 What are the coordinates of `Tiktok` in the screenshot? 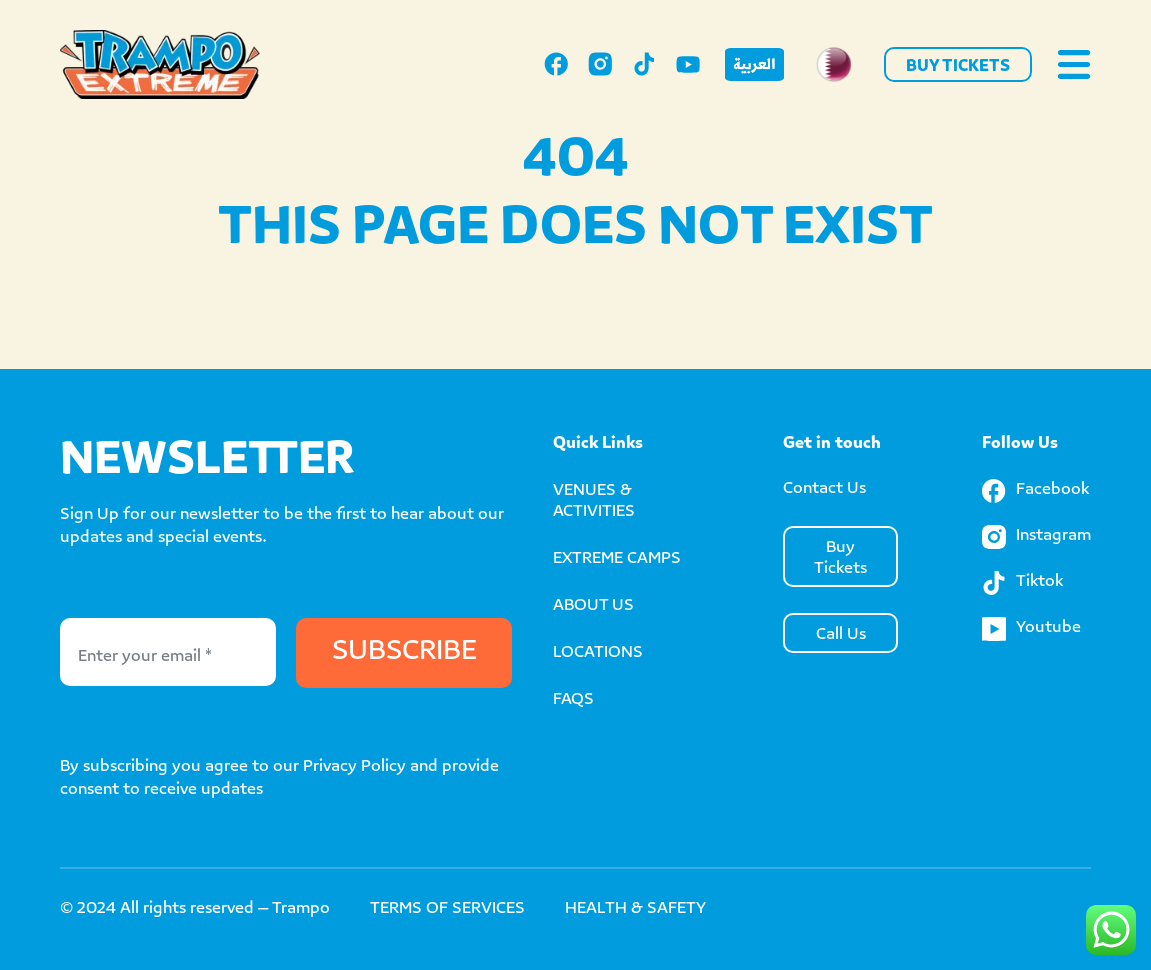 It's located at (1022, 583).